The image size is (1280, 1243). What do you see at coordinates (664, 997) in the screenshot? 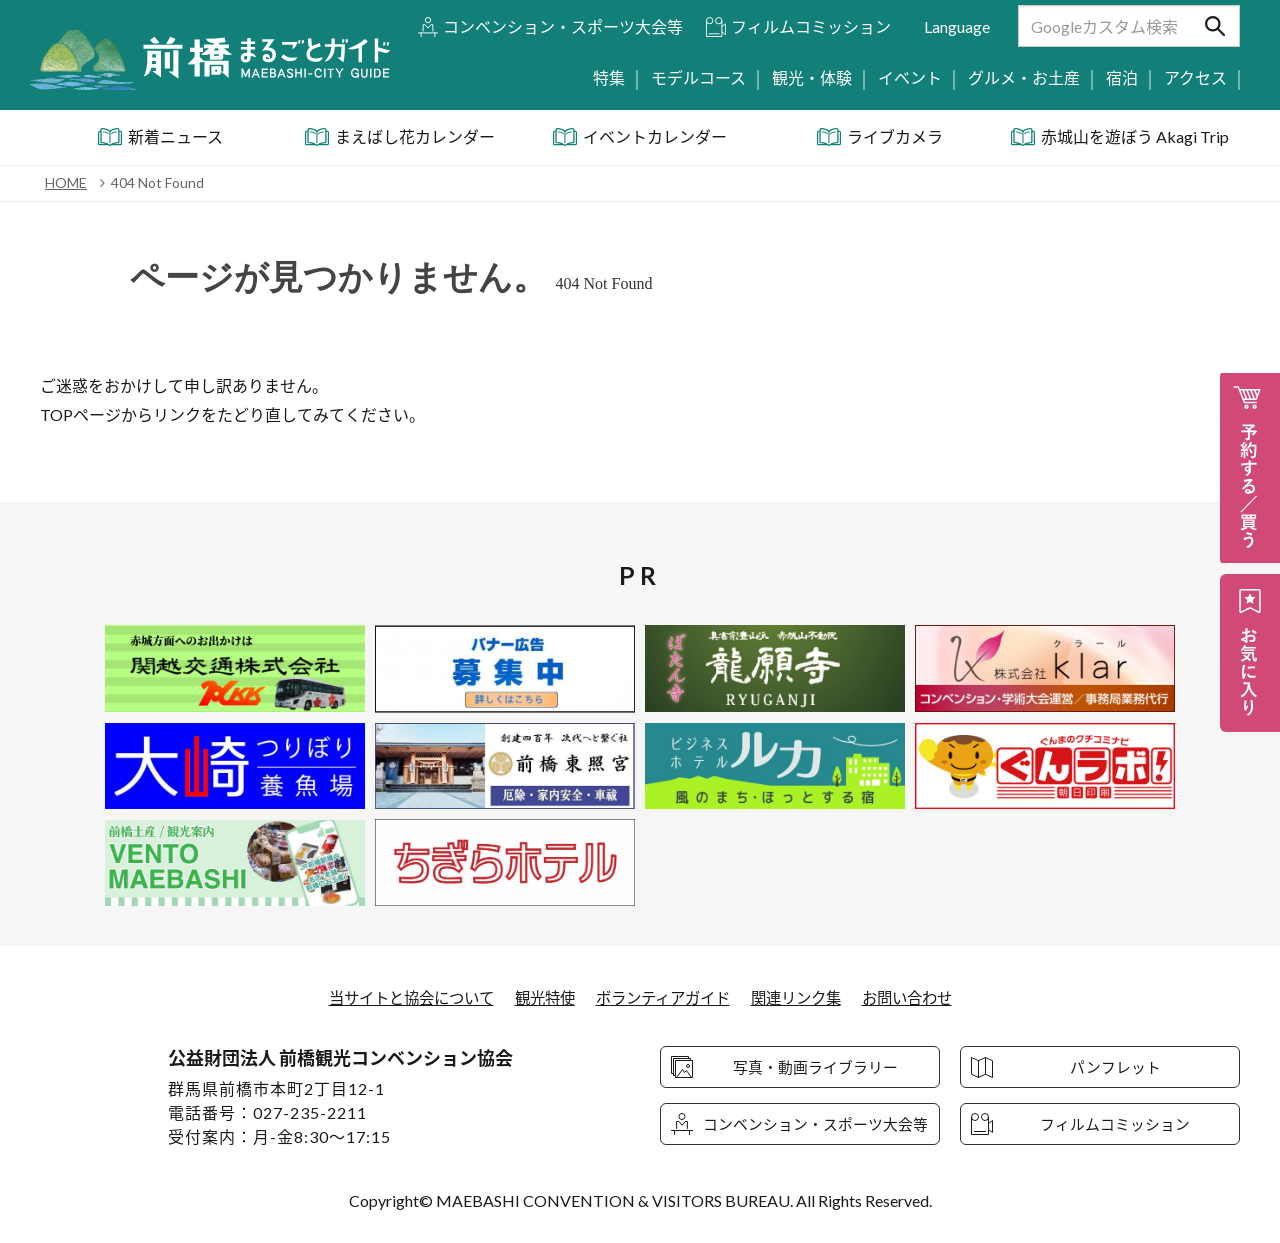
I see `ボランティアガイド` at bounding box center [664, 997].